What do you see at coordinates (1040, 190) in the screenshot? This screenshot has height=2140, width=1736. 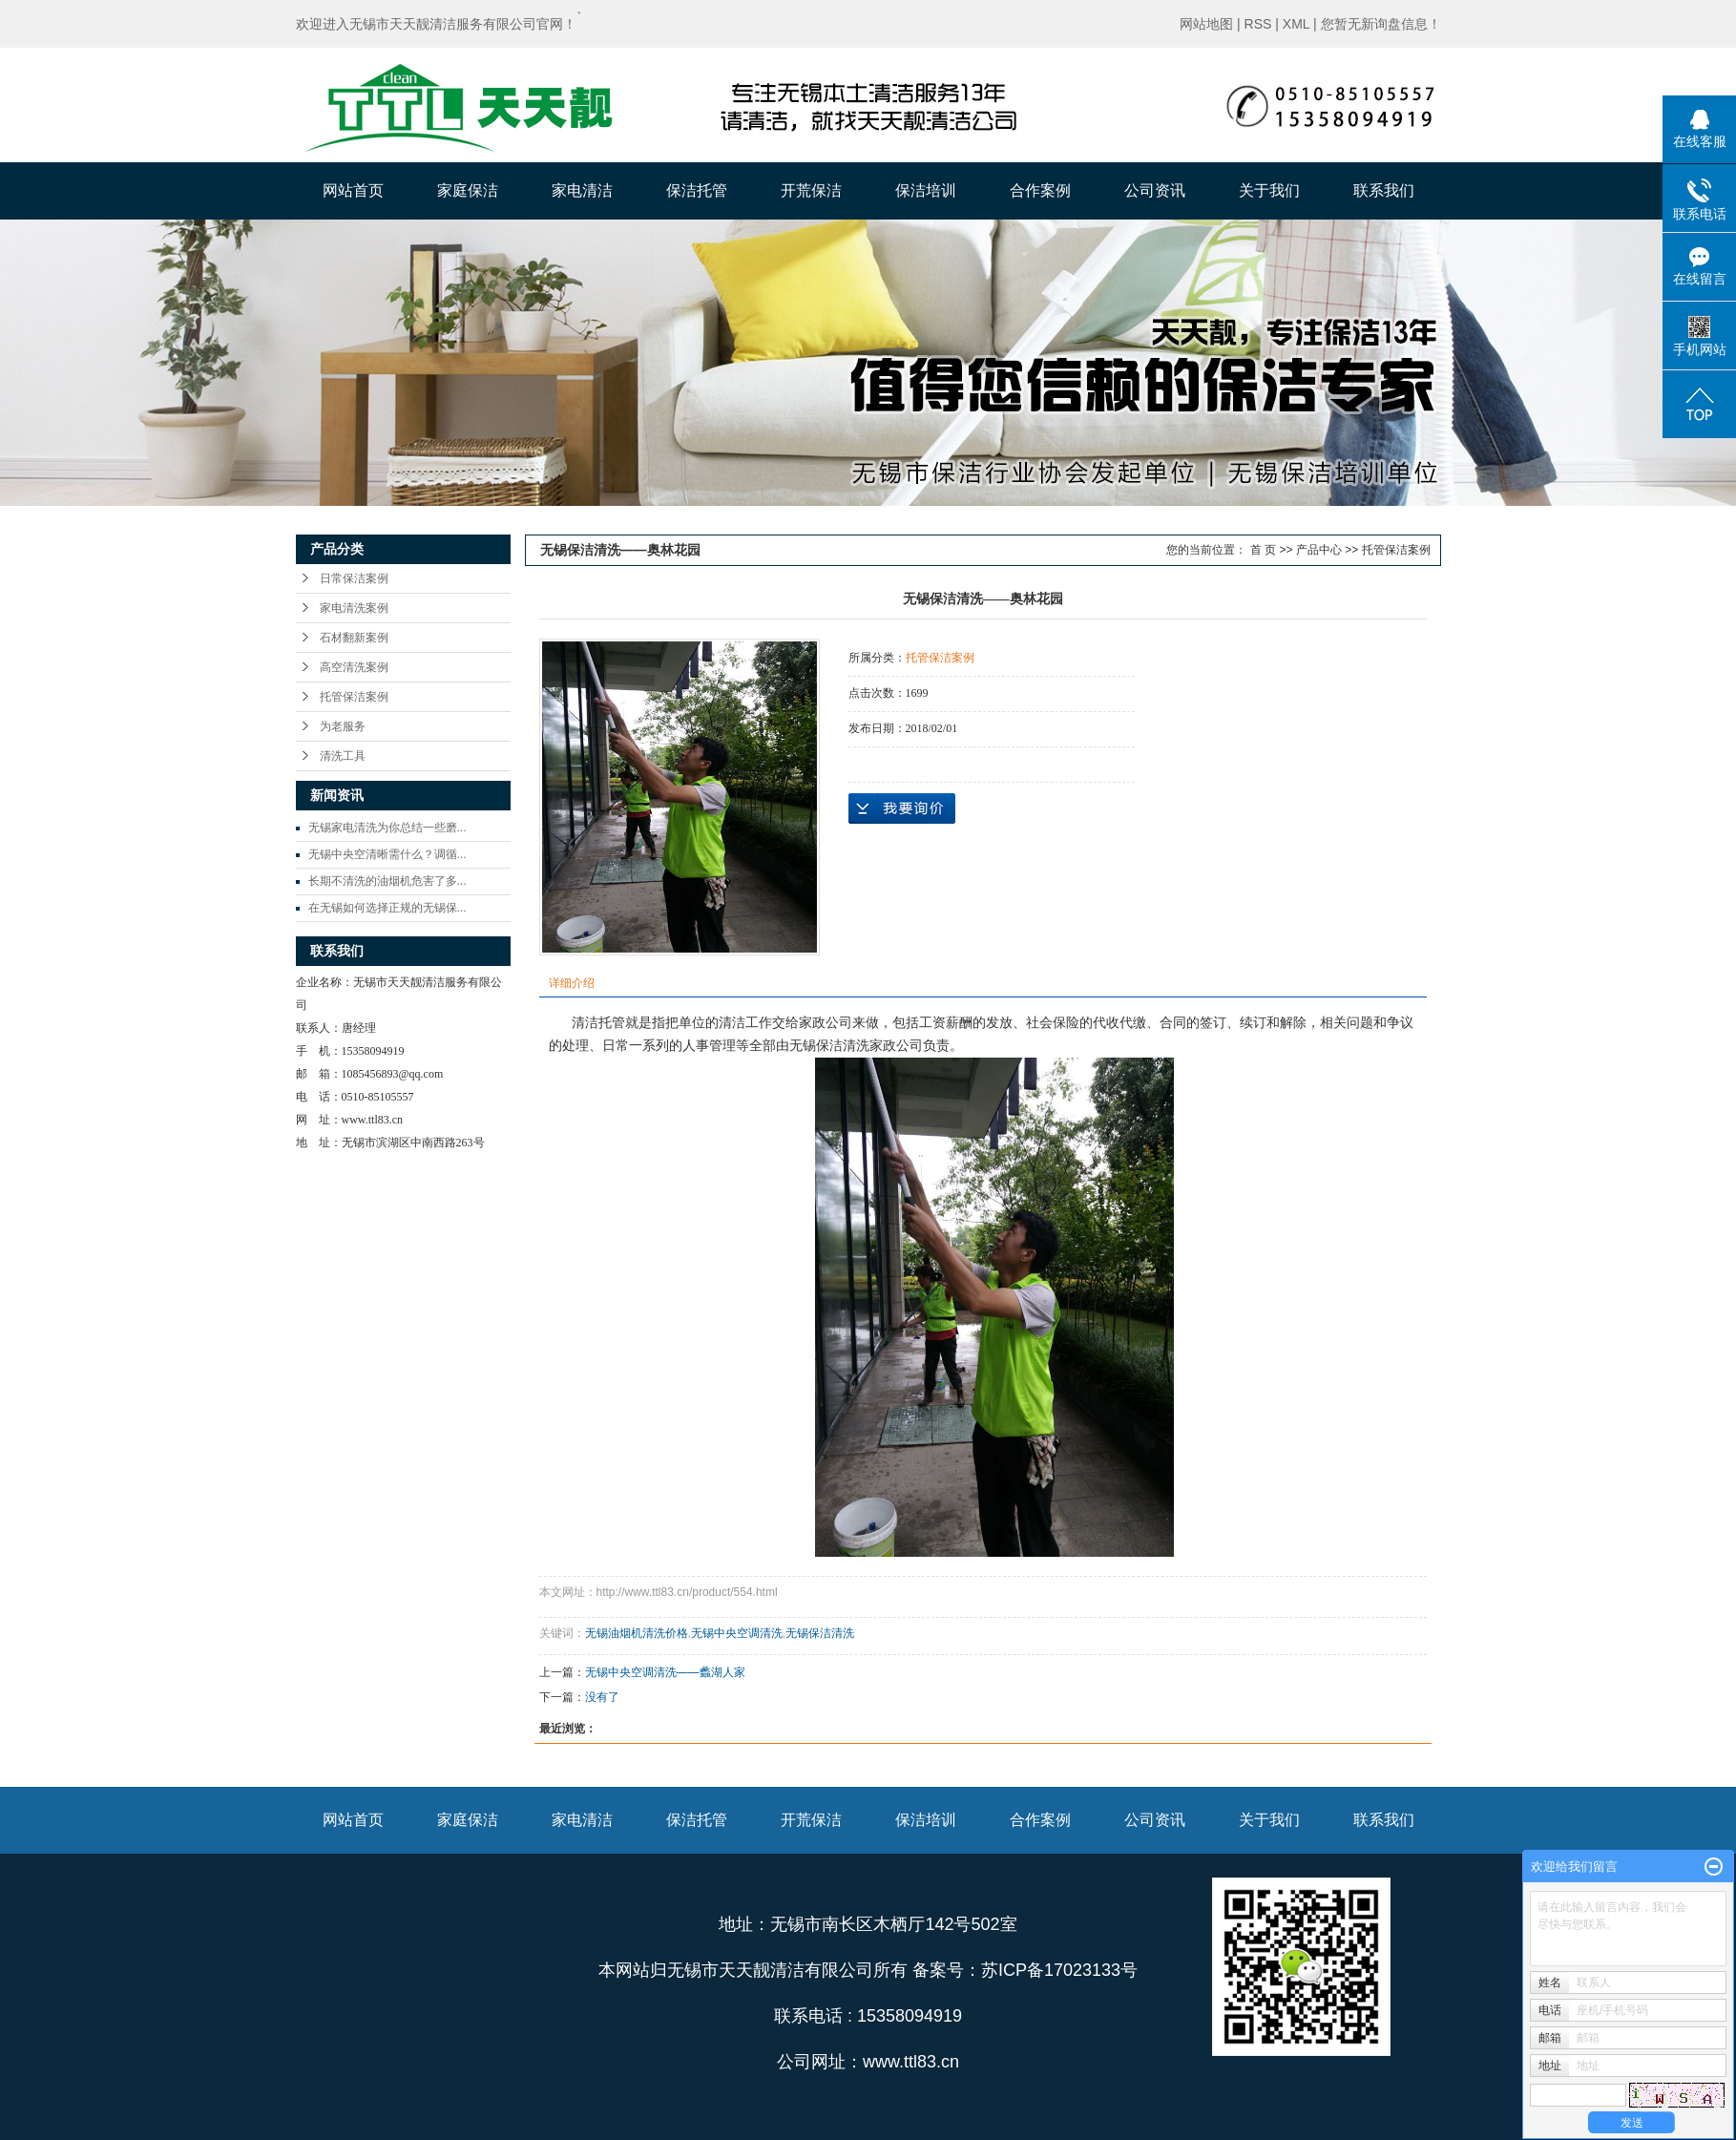 I see `合作案例` at bounding box center [1040, 190].